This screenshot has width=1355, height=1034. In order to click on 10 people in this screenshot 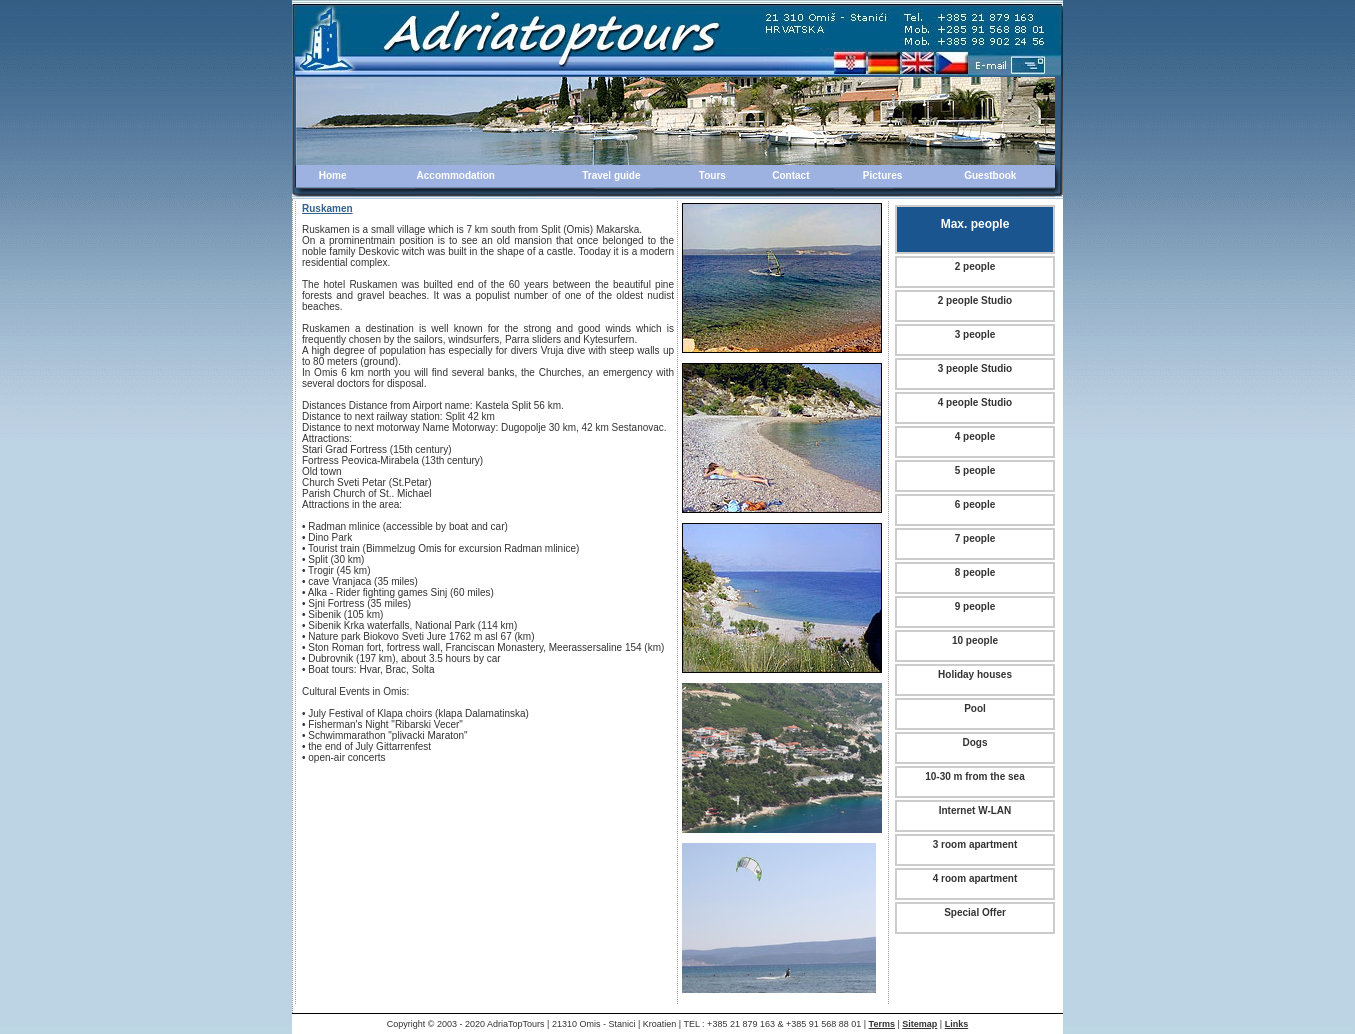, I will do `click(975, 640)`.